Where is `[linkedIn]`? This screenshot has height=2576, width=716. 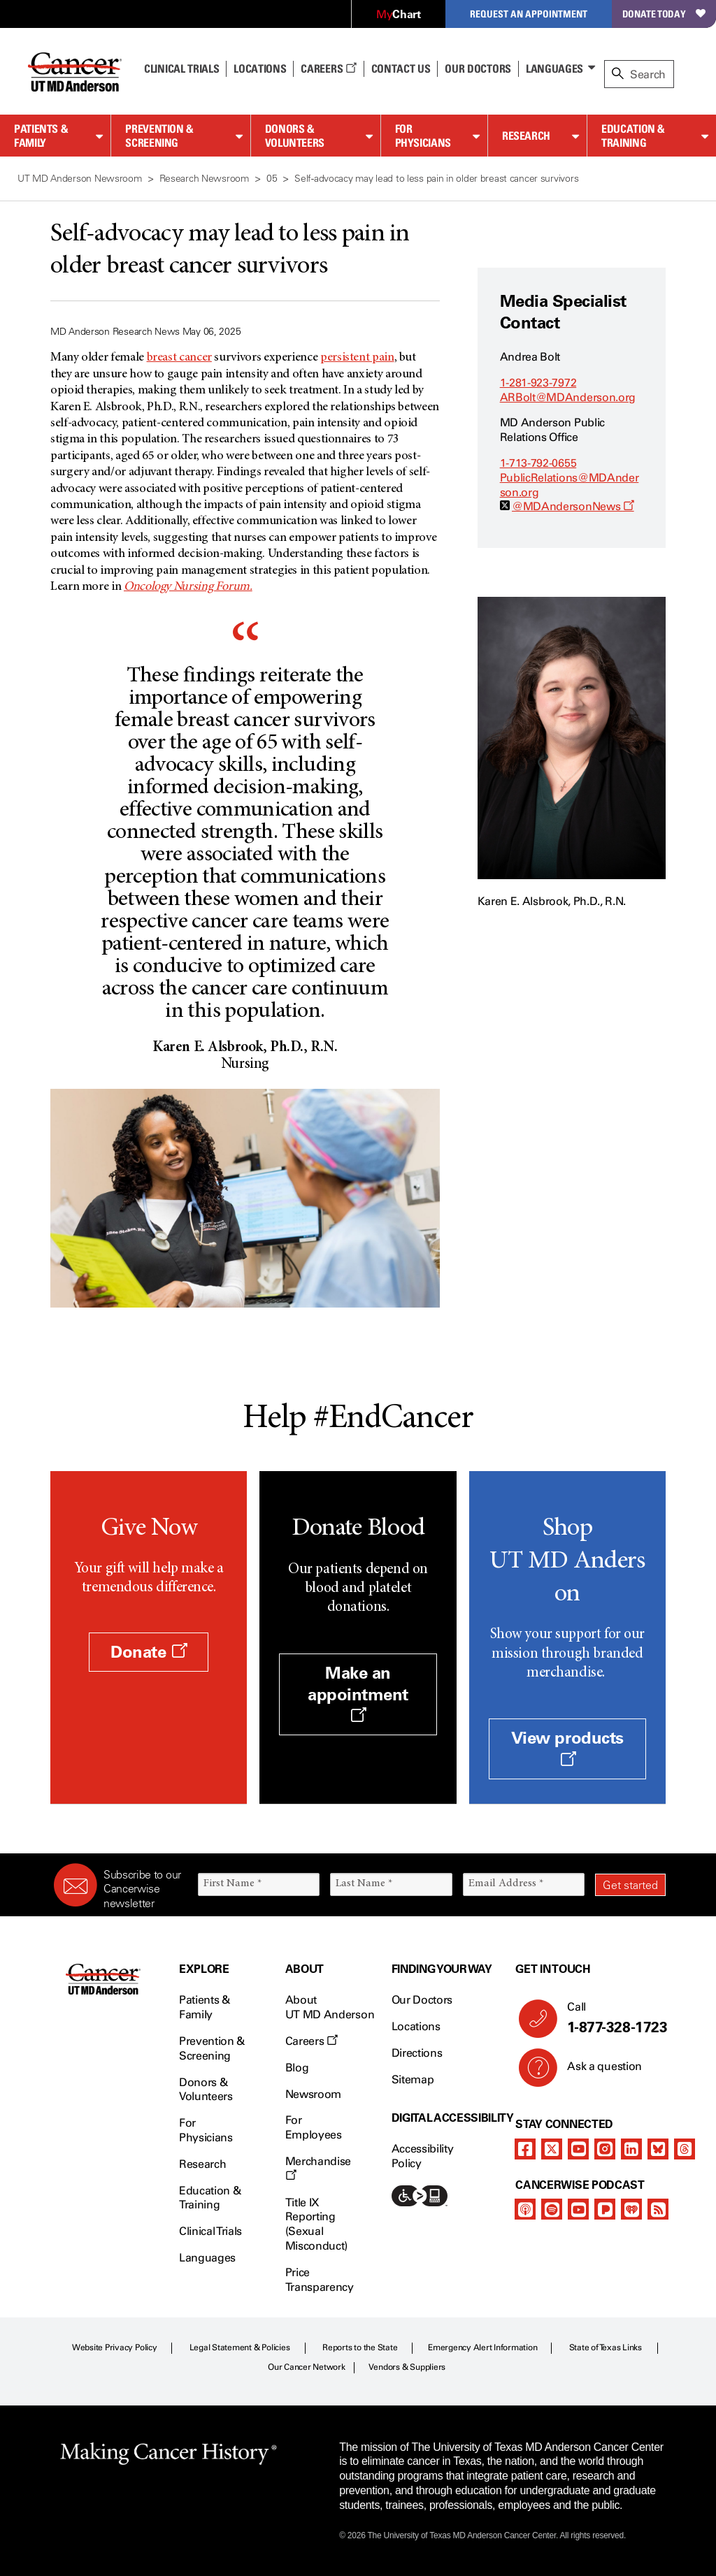 [linkedIn] is located at coordinates (631, 2149).